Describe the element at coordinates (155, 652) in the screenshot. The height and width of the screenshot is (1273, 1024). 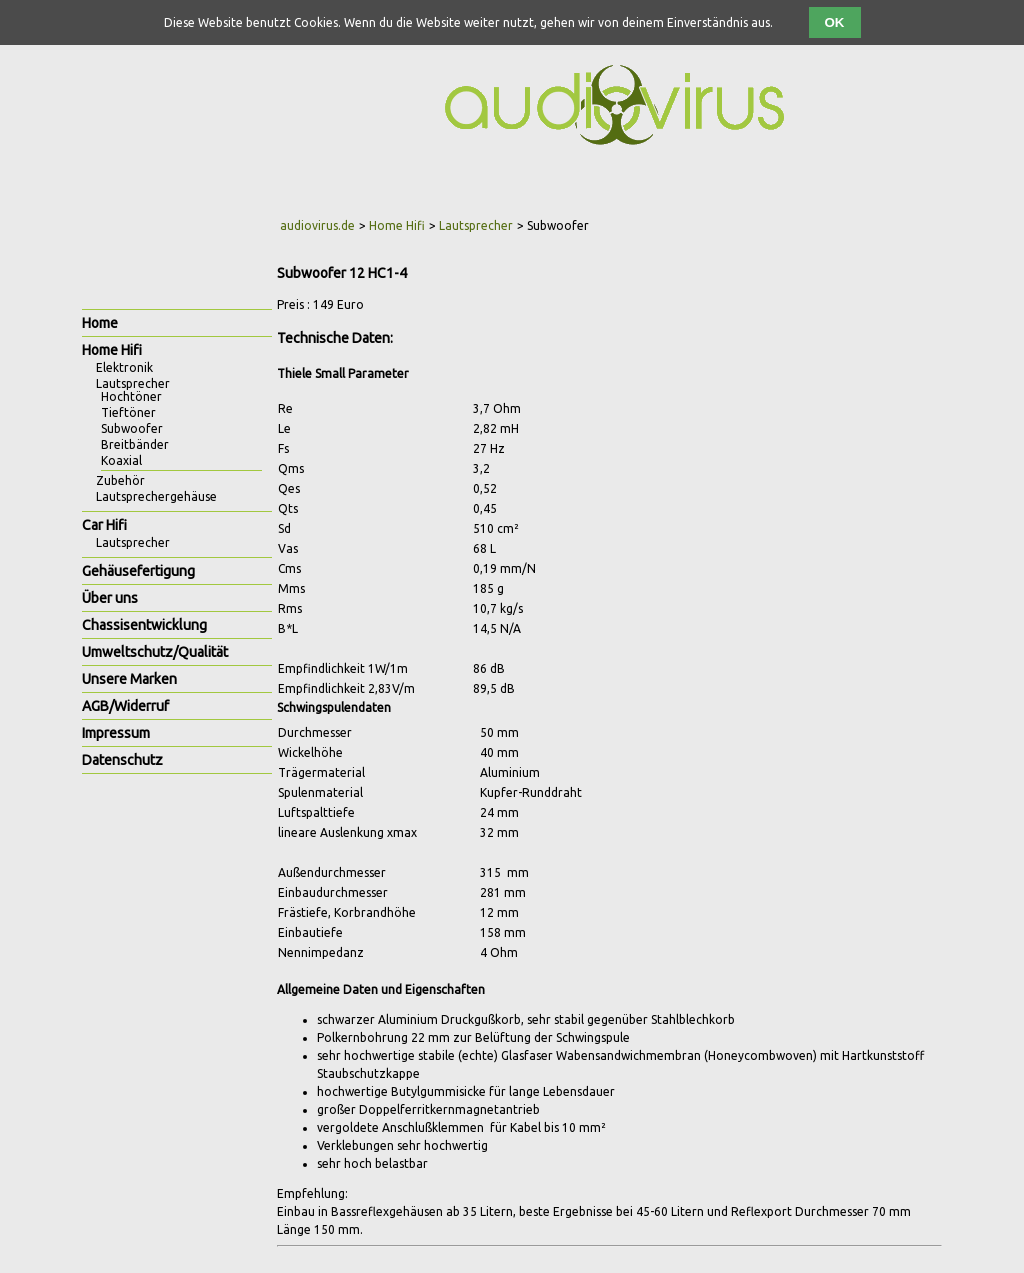
I see `Umweltschutz/Qualität` at that location.